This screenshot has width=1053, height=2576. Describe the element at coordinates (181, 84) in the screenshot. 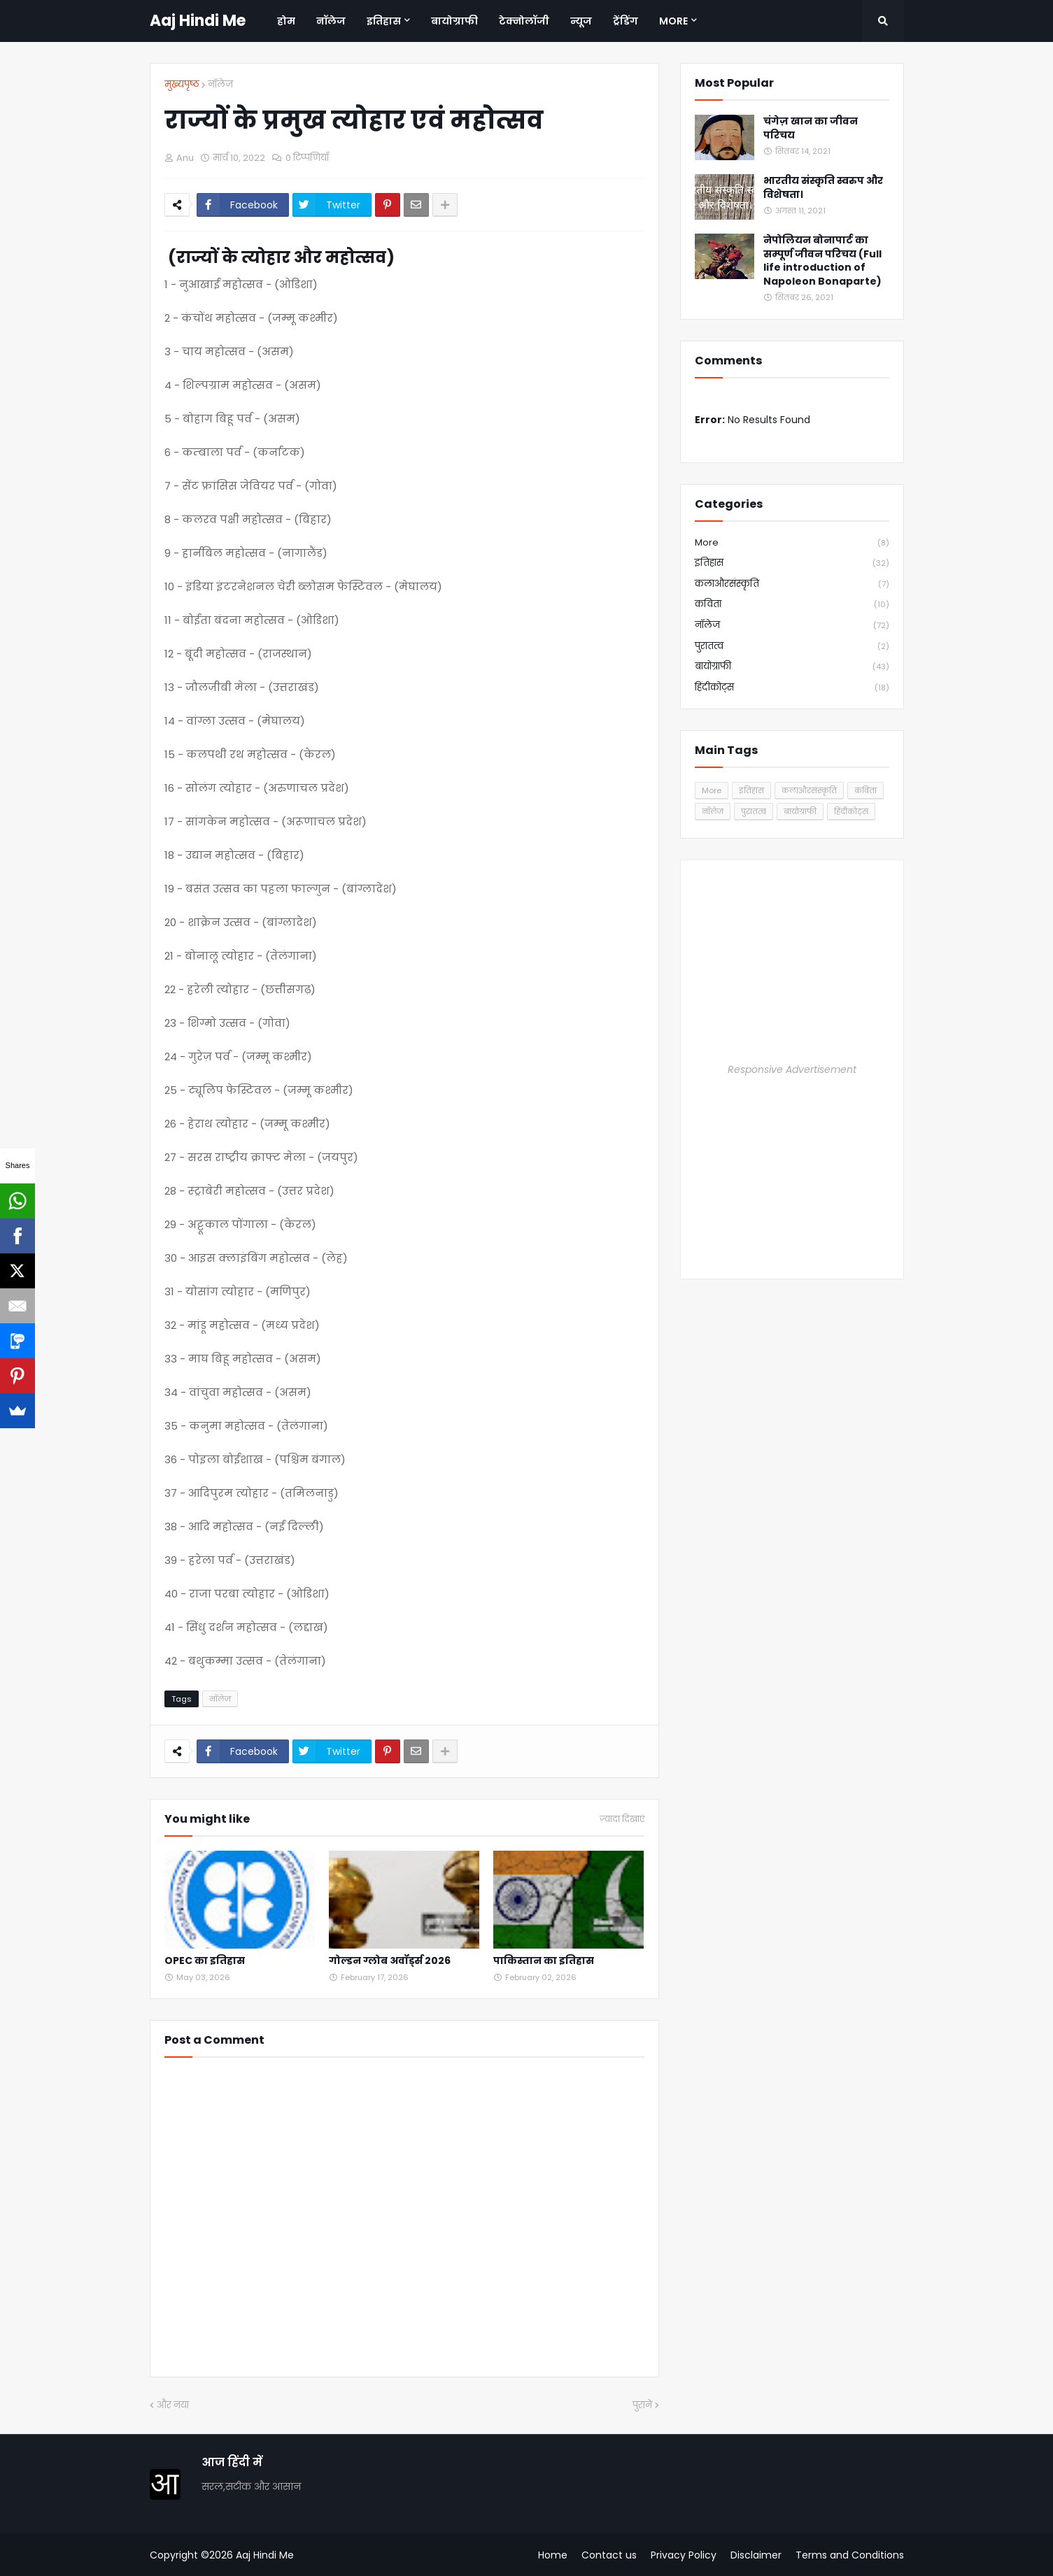

I see `मुख्यपृष्ठ` at that location.